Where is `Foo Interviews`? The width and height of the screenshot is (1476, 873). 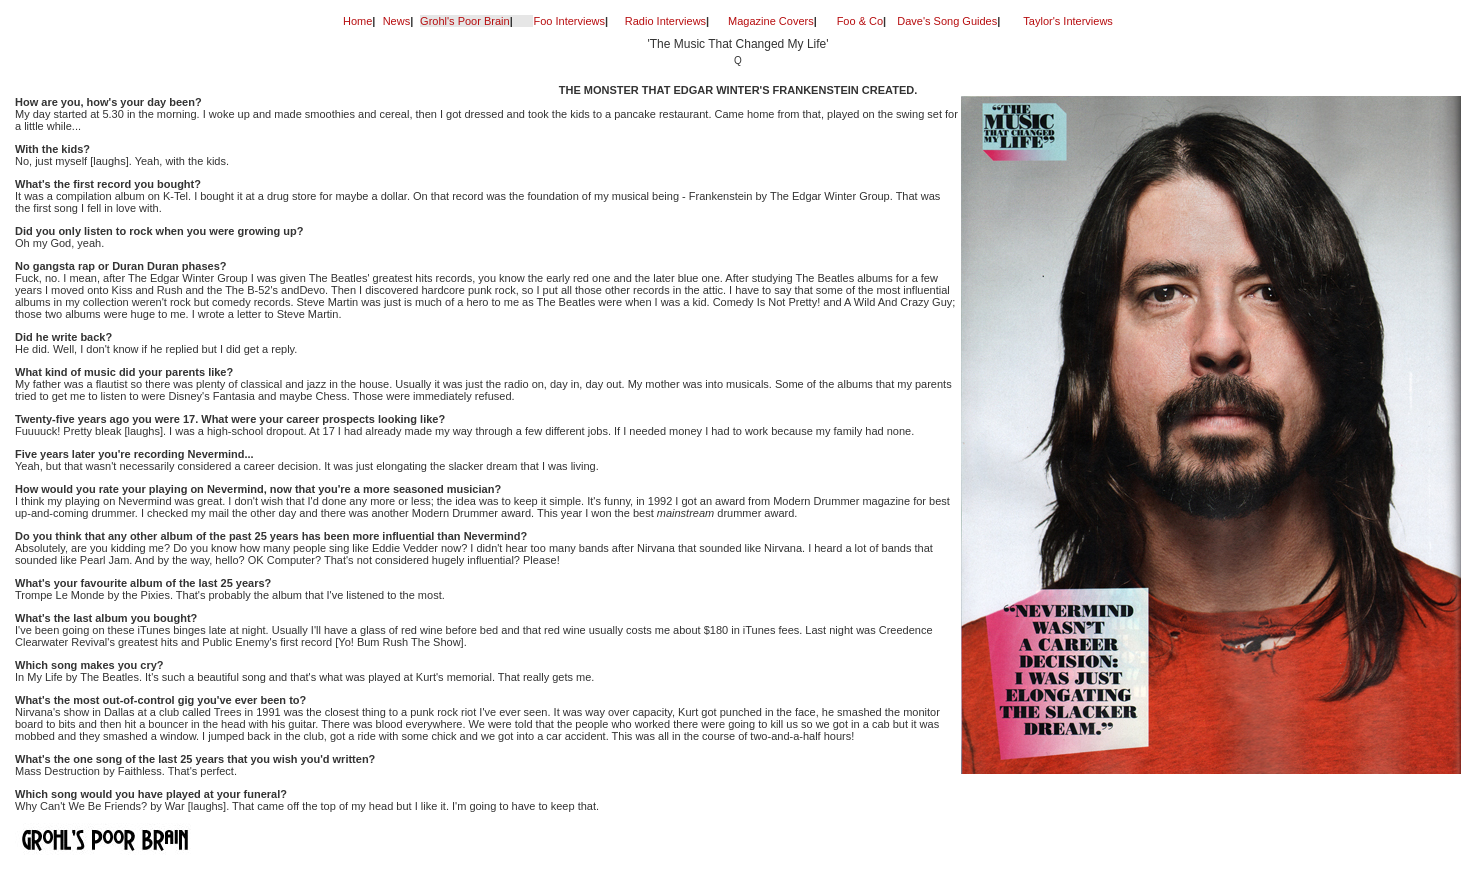 Foo Interviews is located at coordinates (569, 21).